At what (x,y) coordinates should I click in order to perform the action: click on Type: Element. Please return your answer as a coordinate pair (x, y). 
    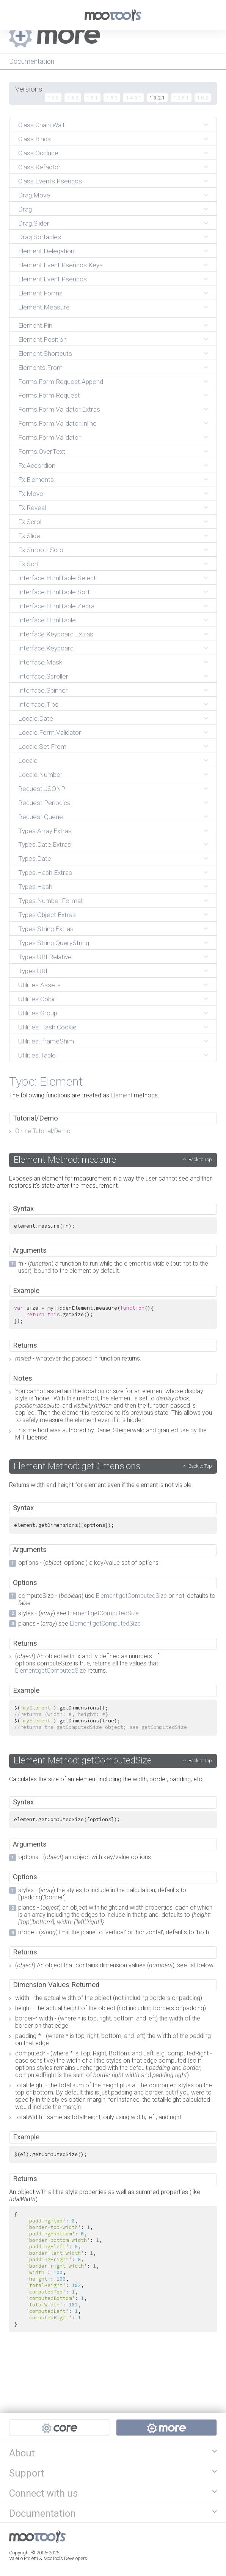
    Looking at the image, I should click on (46, 1081).